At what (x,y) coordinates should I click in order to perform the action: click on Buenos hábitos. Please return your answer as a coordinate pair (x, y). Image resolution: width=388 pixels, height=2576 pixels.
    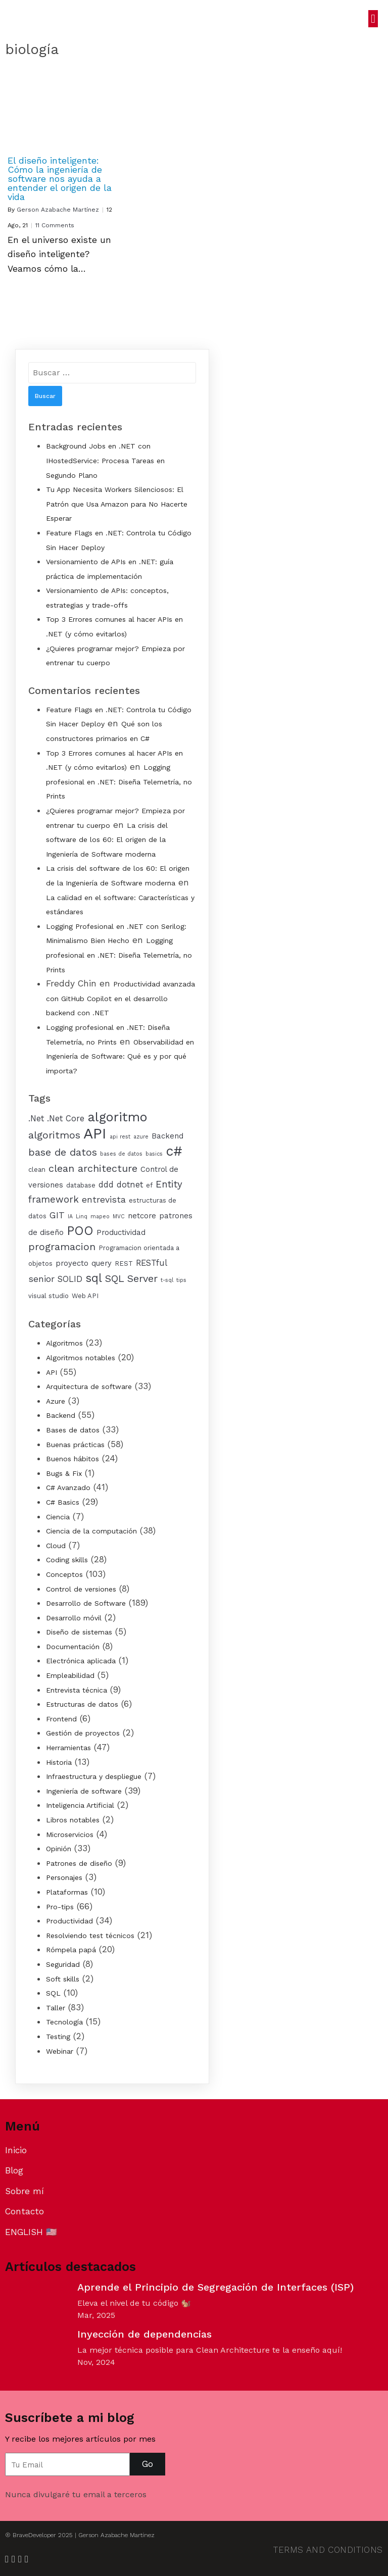
    Looking at the image, I should click on (72, 1459).